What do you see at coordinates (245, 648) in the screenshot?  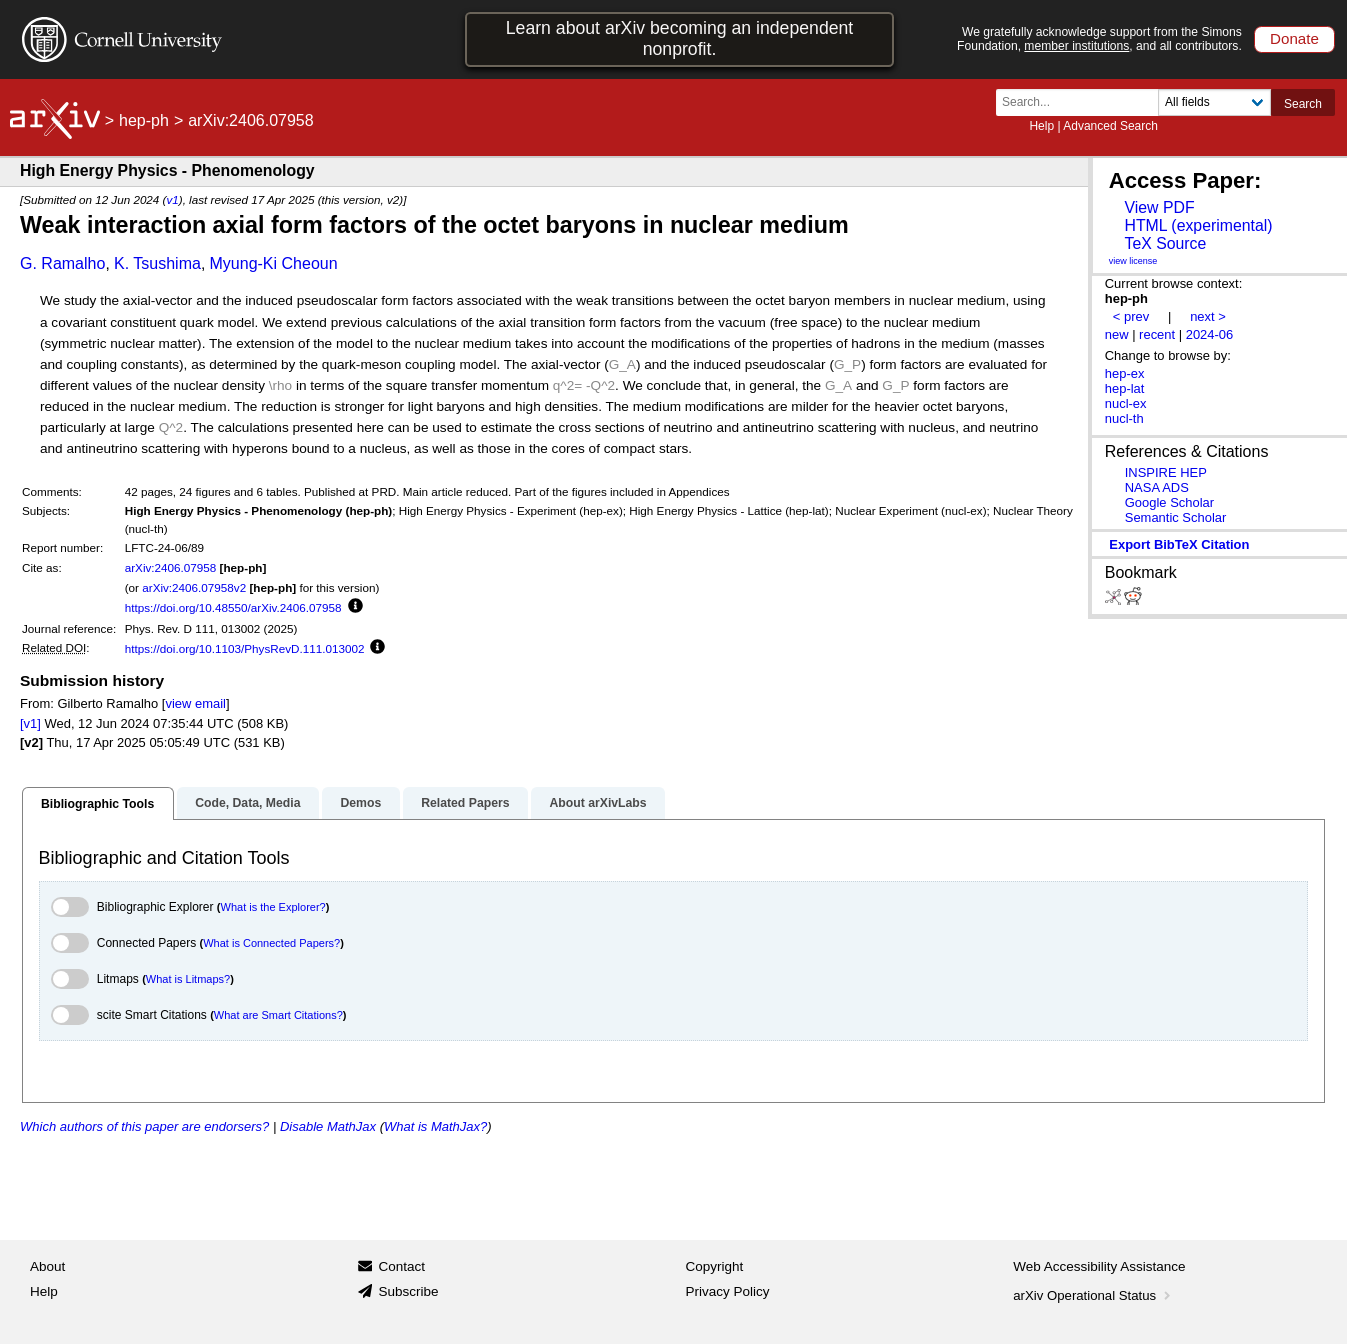 I see `https://doi.org/10.1103/PhysRevD.111.013002` at bounding box center [245, 648].